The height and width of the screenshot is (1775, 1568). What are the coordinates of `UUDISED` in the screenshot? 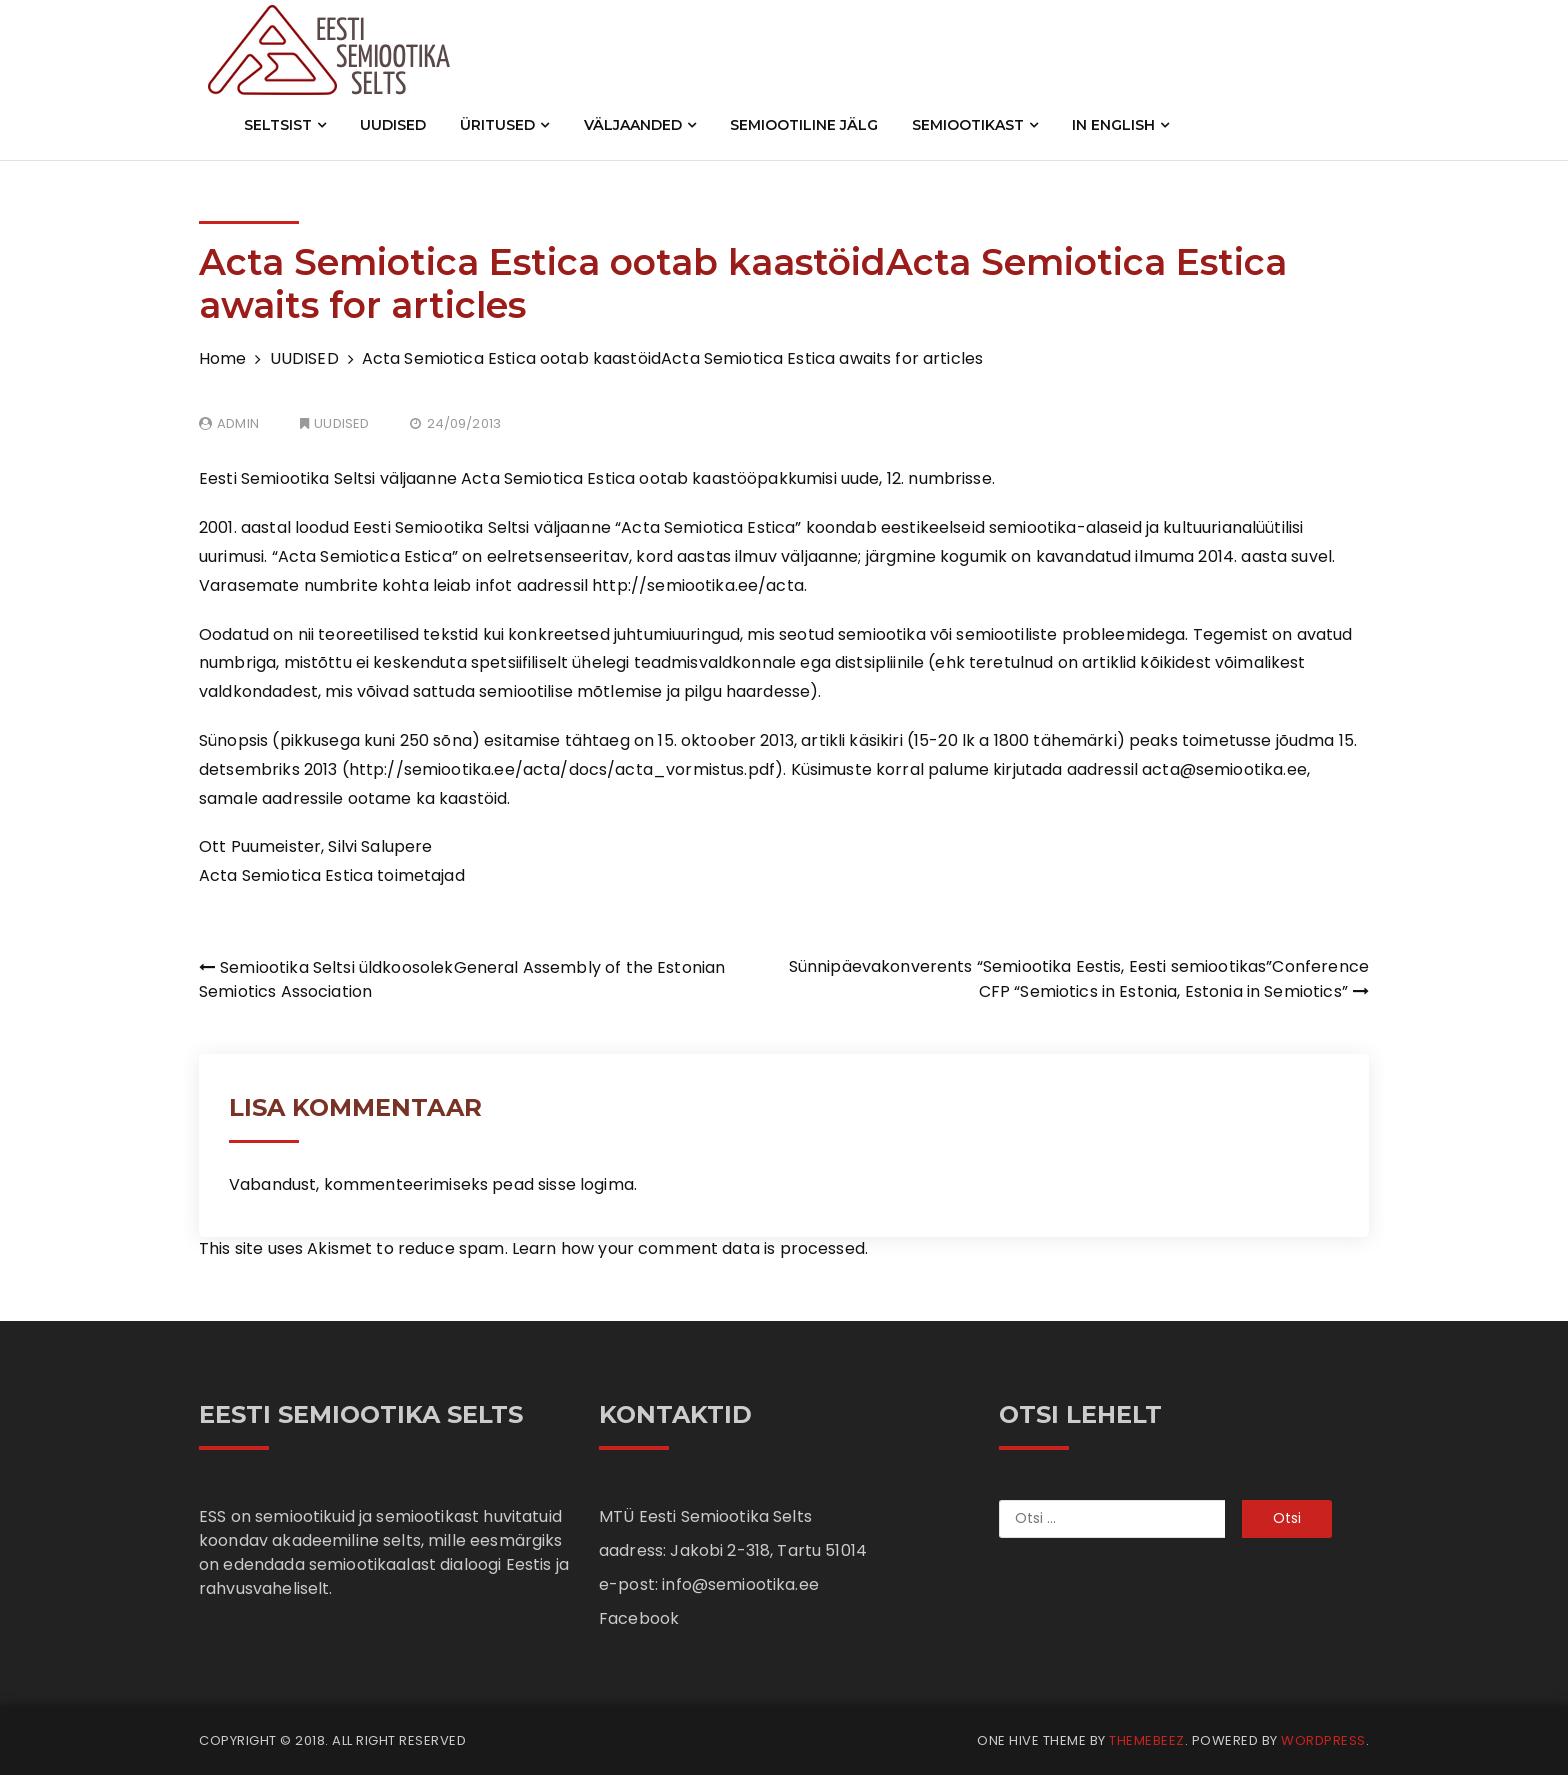 It's located at (393, 125).